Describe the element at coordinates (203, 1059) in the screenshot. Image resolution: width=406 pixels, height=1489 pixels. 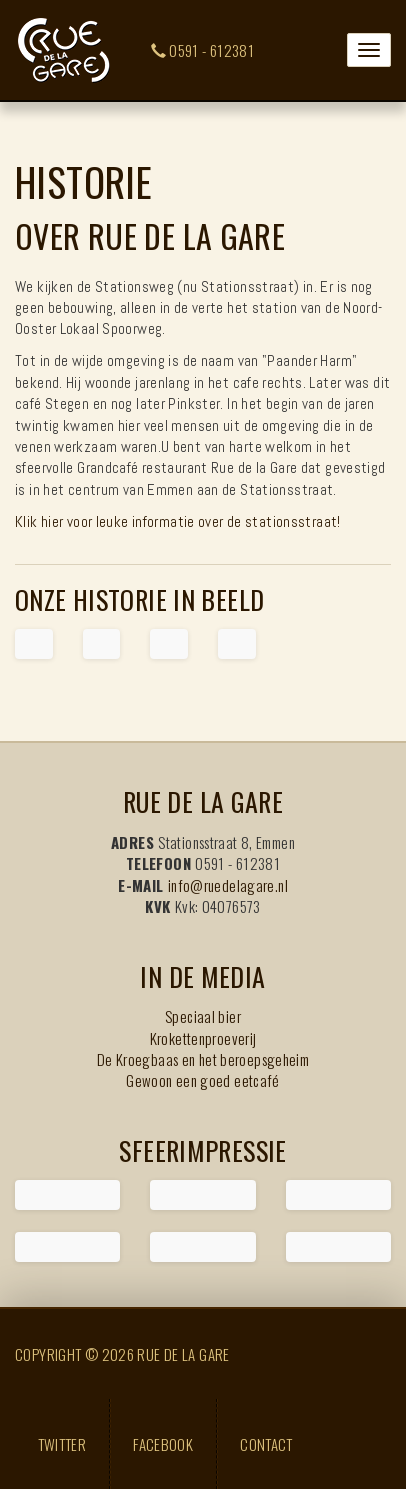
I see `De Kroegbaas en het beroepsgeheim` at that location.